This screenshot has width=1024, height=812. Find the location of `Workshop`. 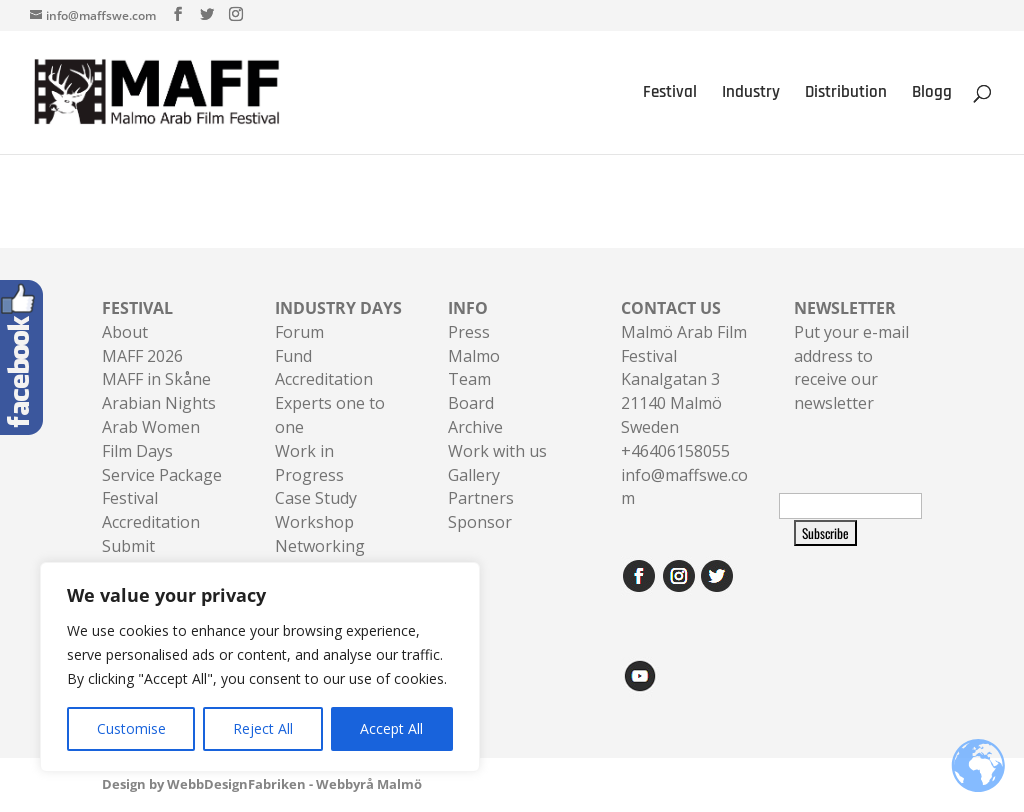

Workshop is located at coordinates (314, 522).